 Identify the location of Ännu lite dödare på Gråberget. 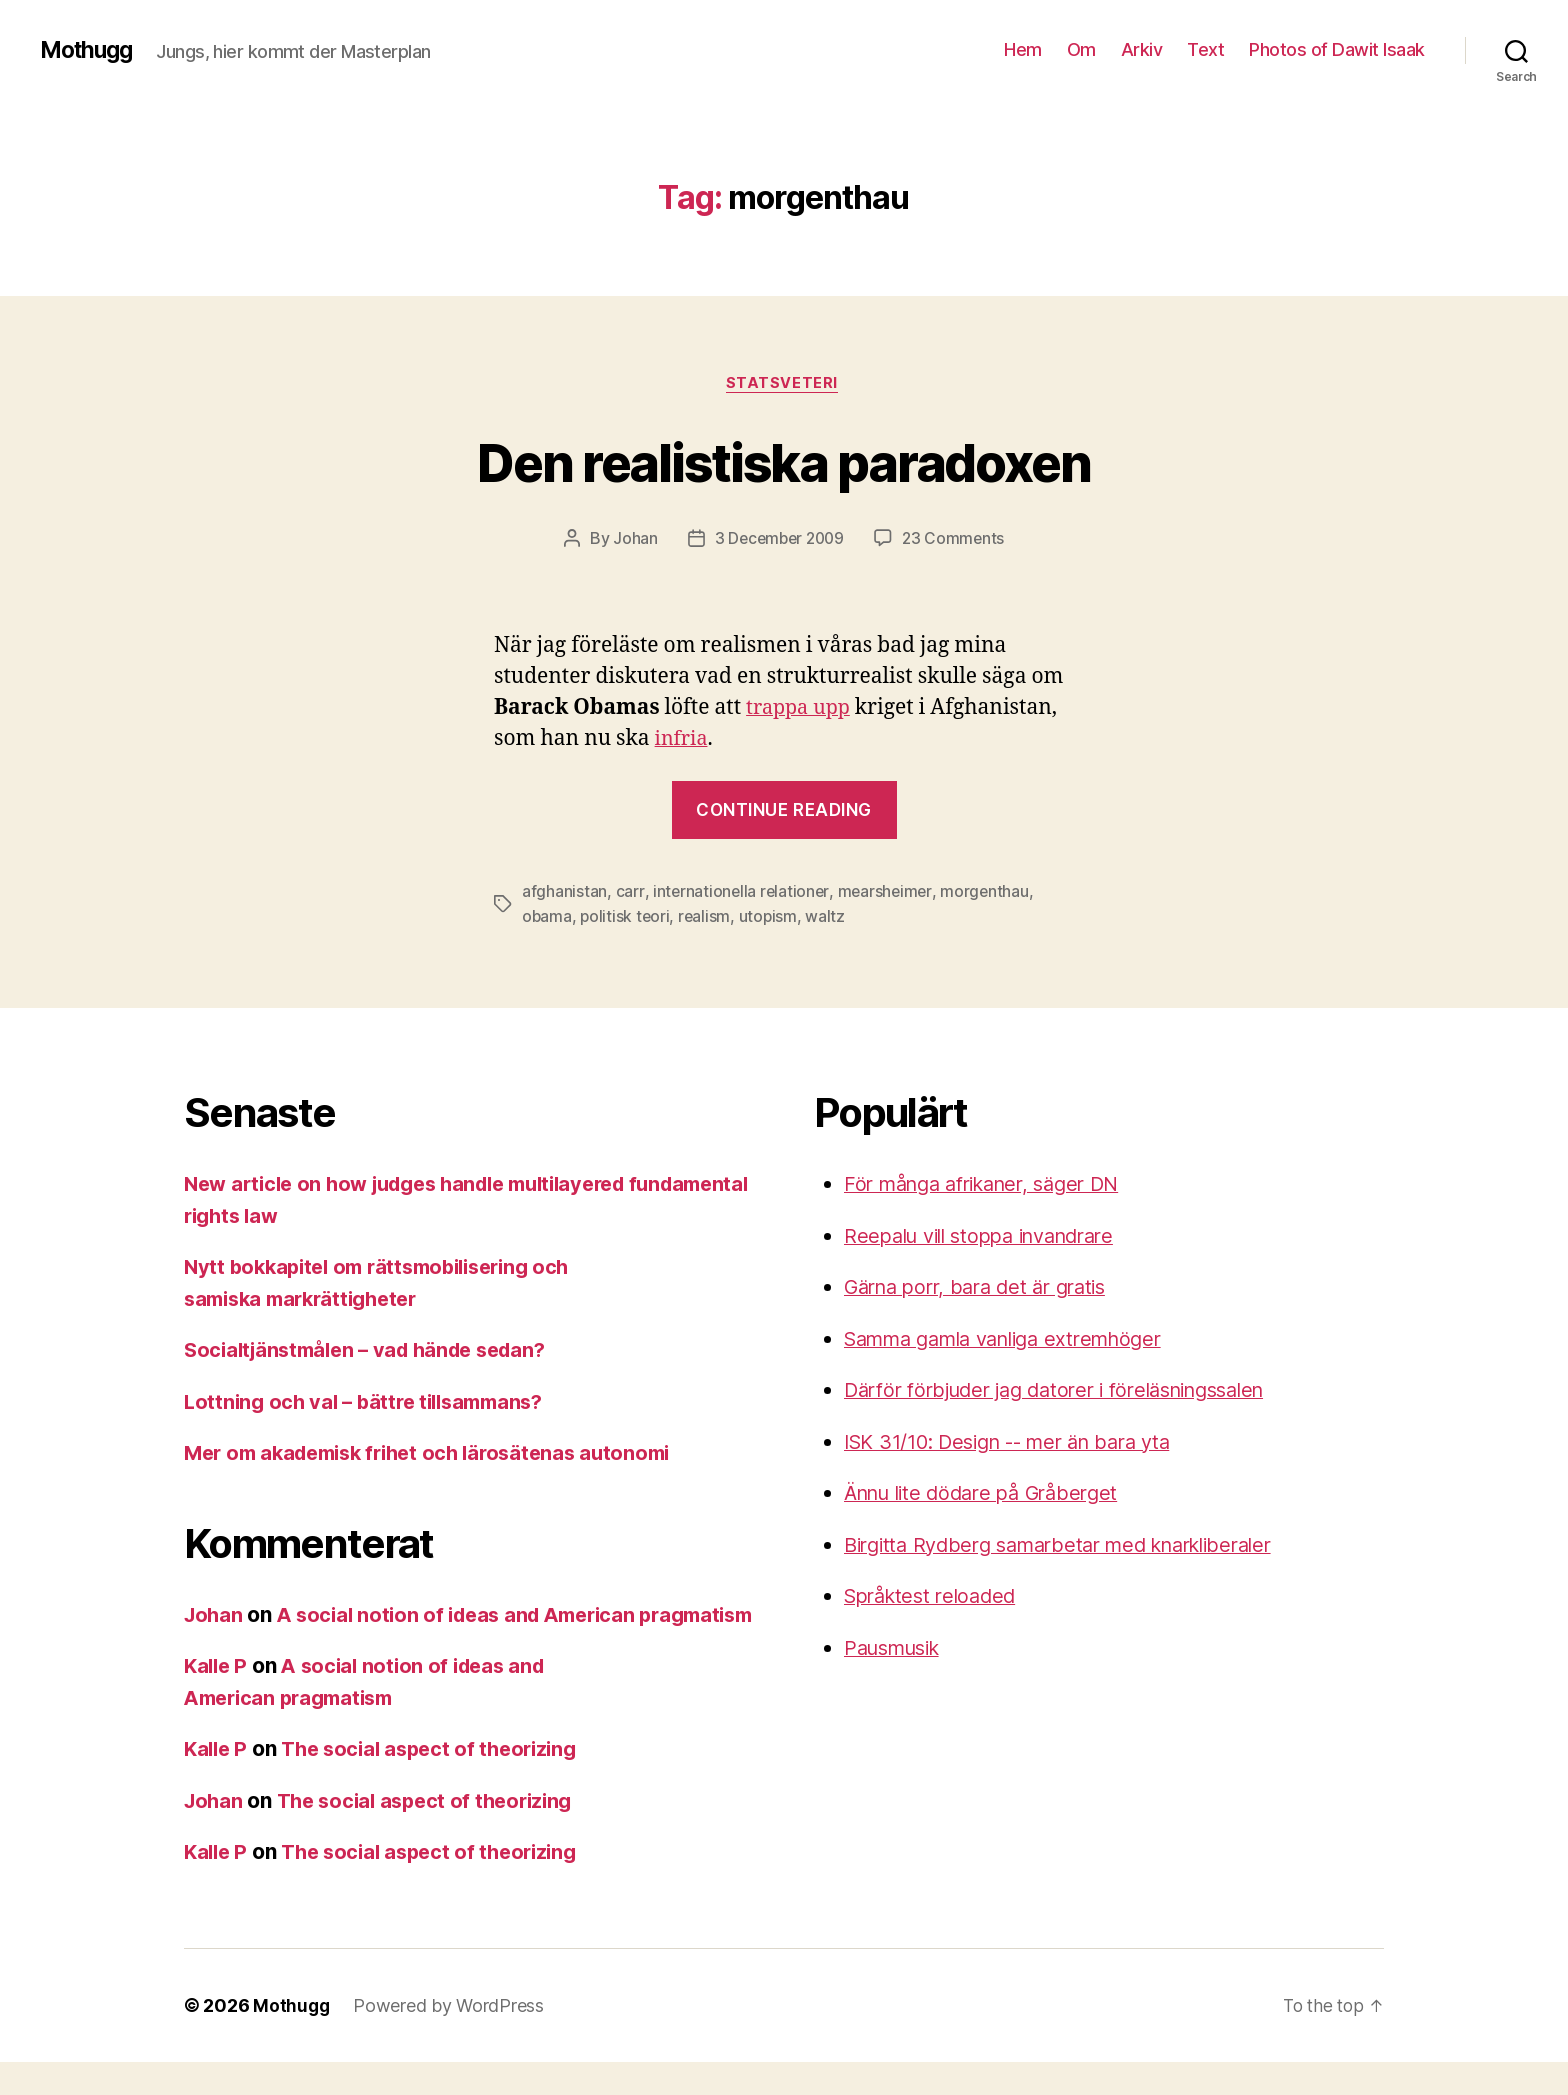
(990, 1494).